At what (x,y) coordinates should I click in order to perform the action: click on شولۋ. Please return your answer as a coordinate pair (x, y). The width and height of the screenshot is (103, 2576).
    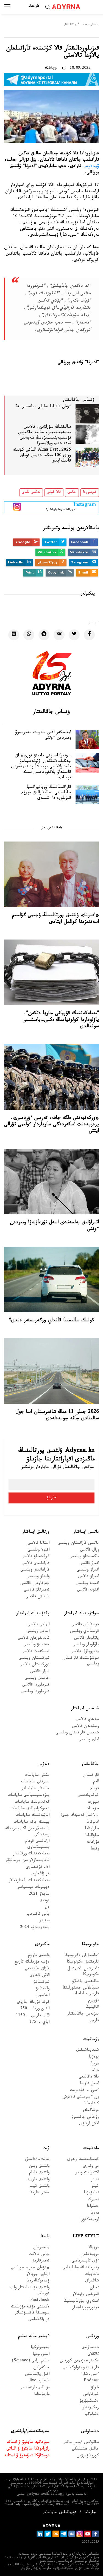
    Looking at the image, I should click on (95, 2388).